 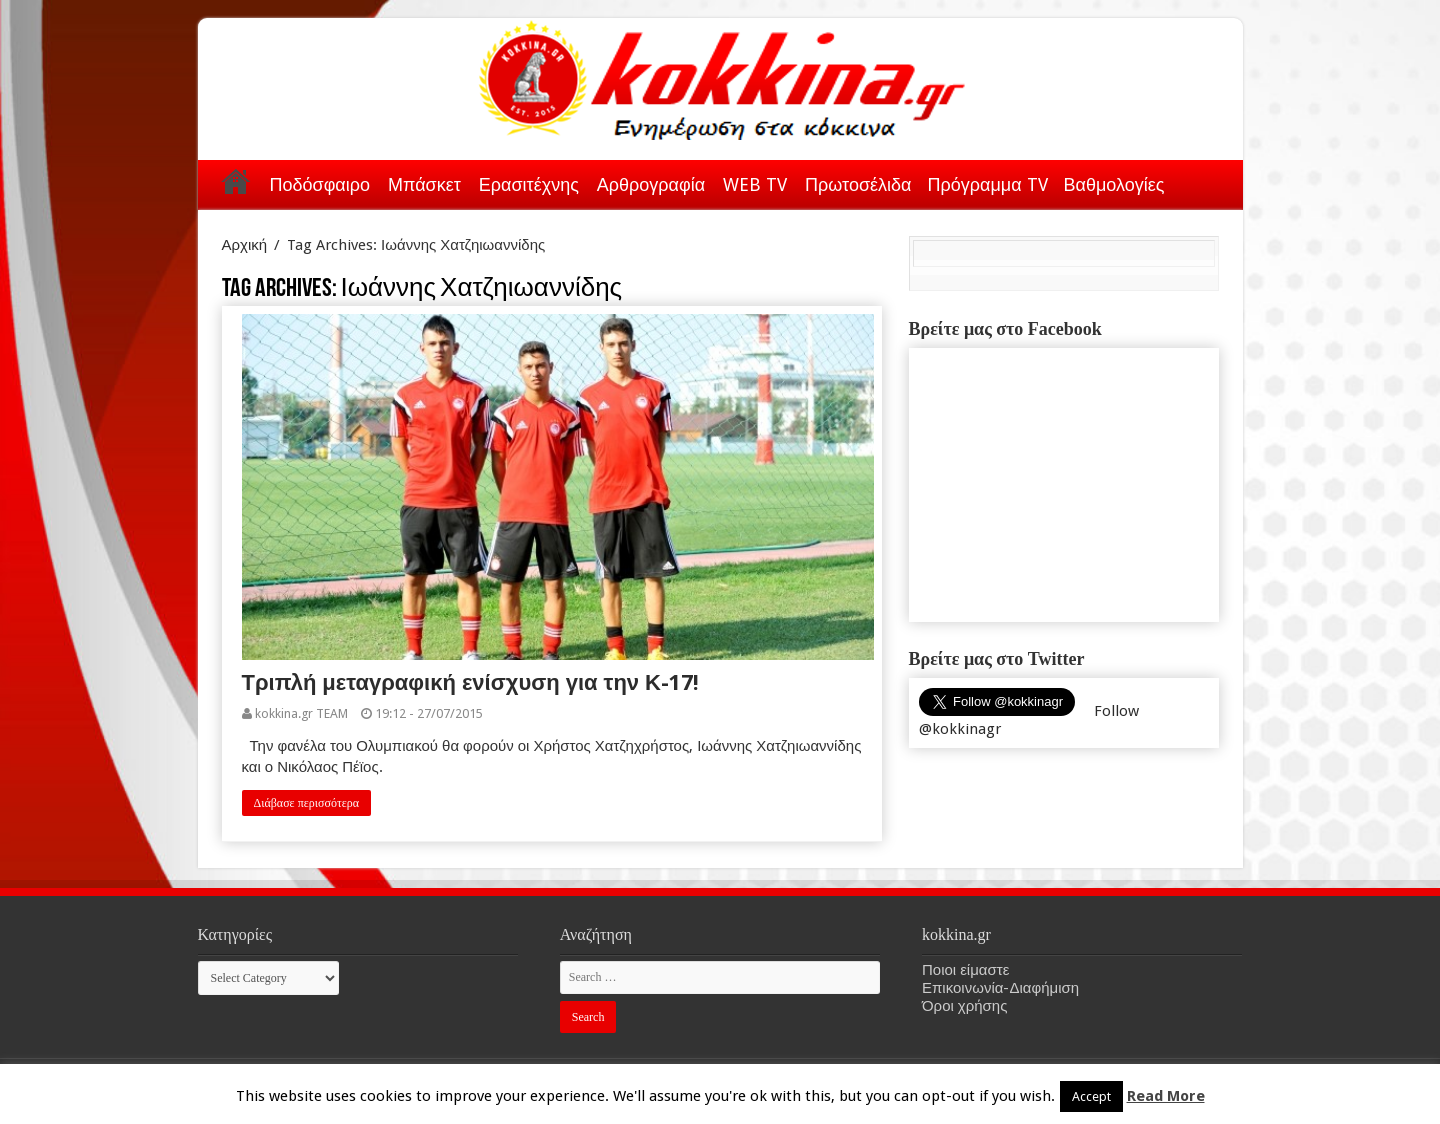 I want to click on Πρόγραμμα TV, so click(x=988, y=184).